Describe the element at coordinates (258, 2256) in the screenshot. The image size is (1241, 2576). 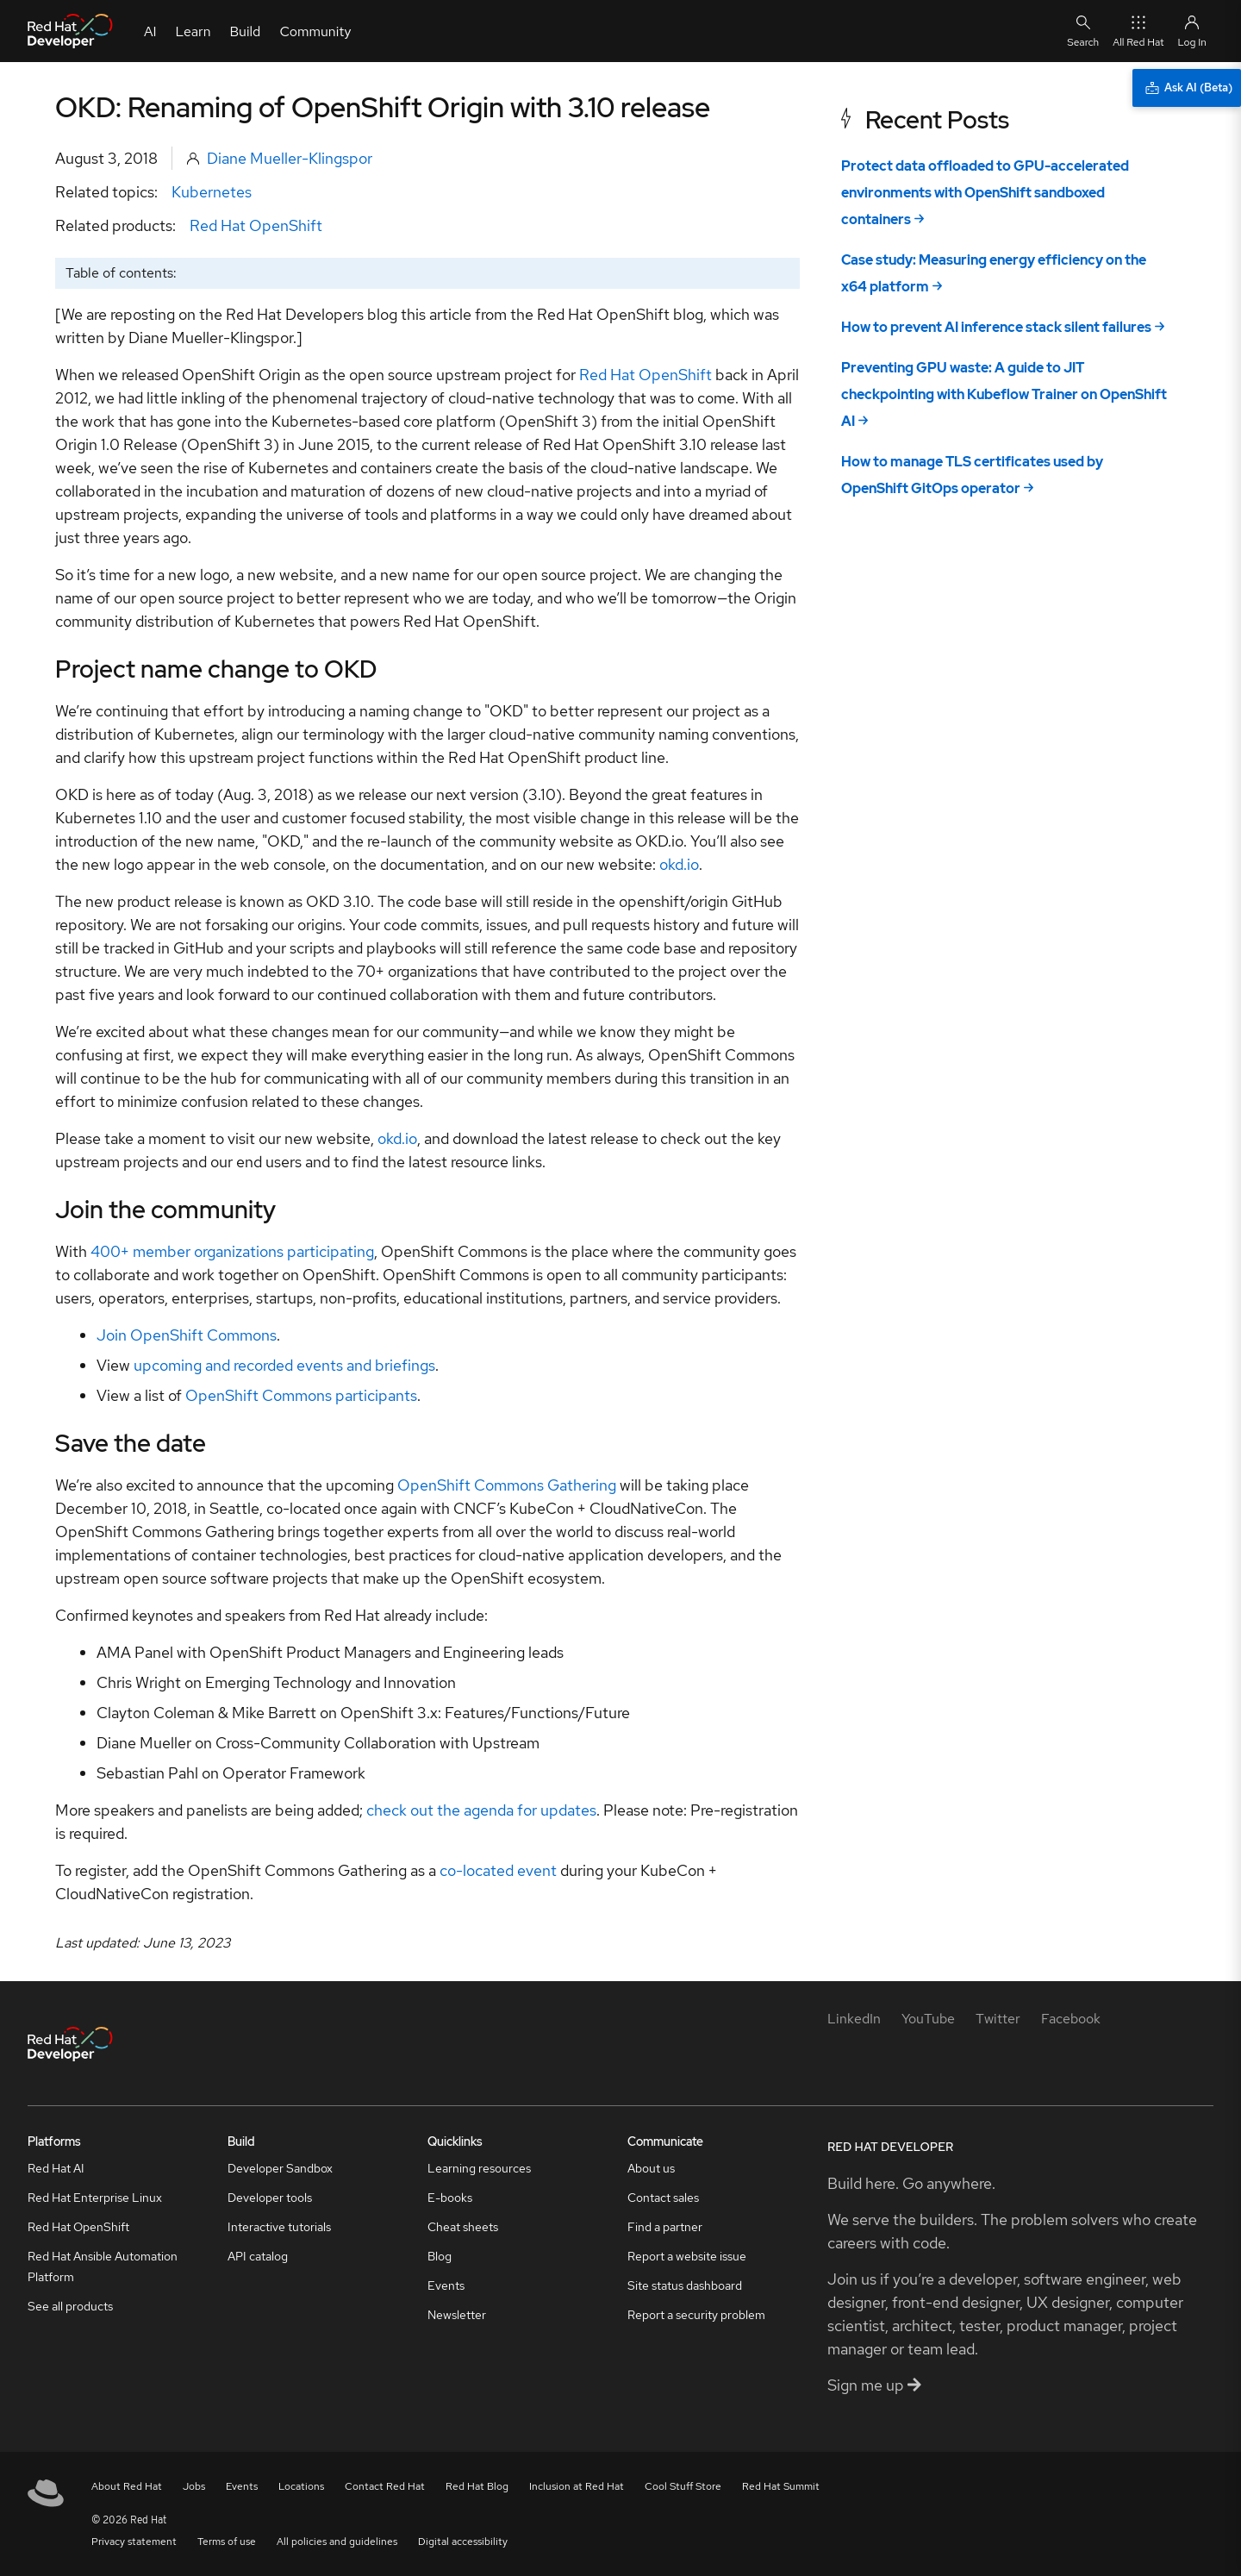
I see `API catalog` at that location.